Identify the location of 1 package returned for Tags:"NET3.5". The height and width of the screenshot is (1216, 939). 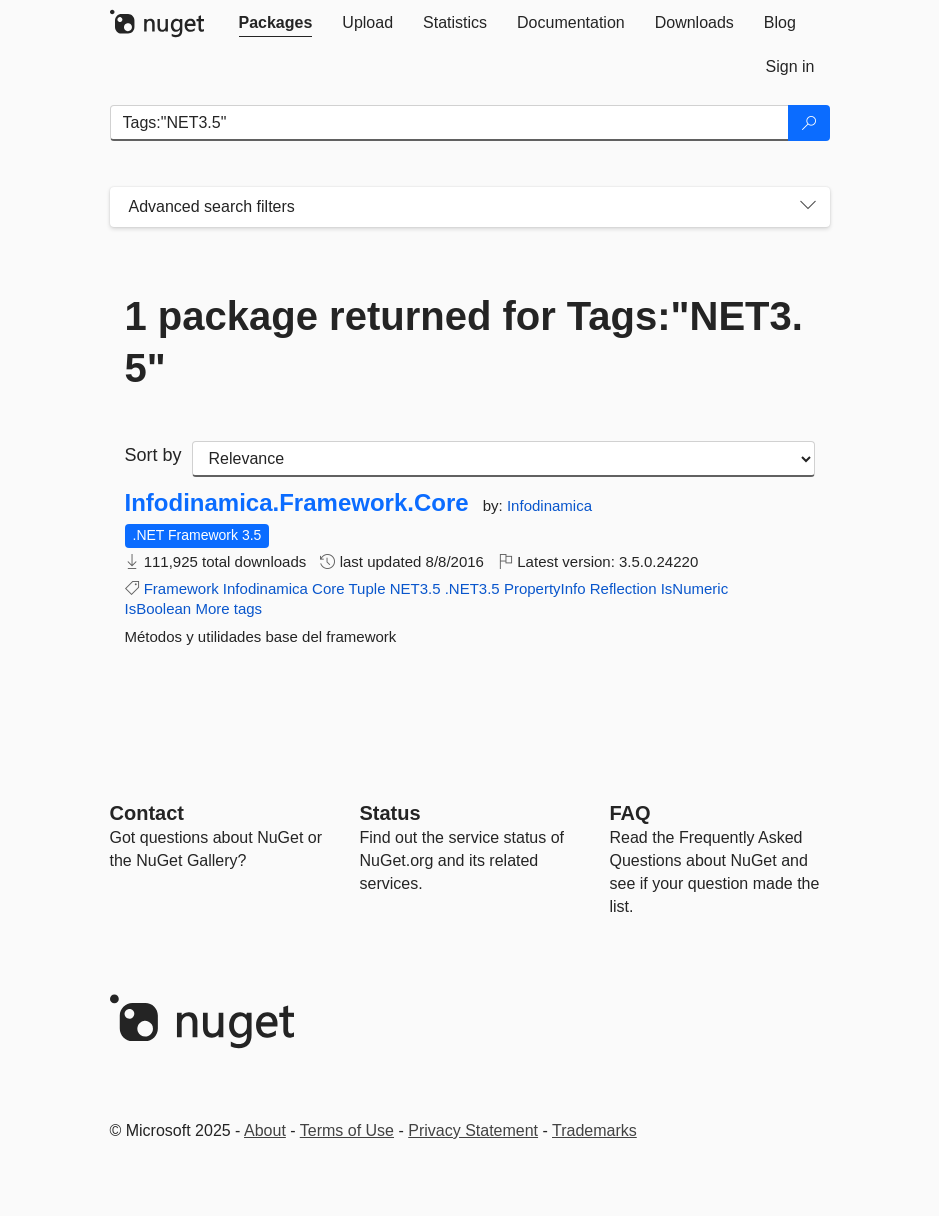
(464, 342).